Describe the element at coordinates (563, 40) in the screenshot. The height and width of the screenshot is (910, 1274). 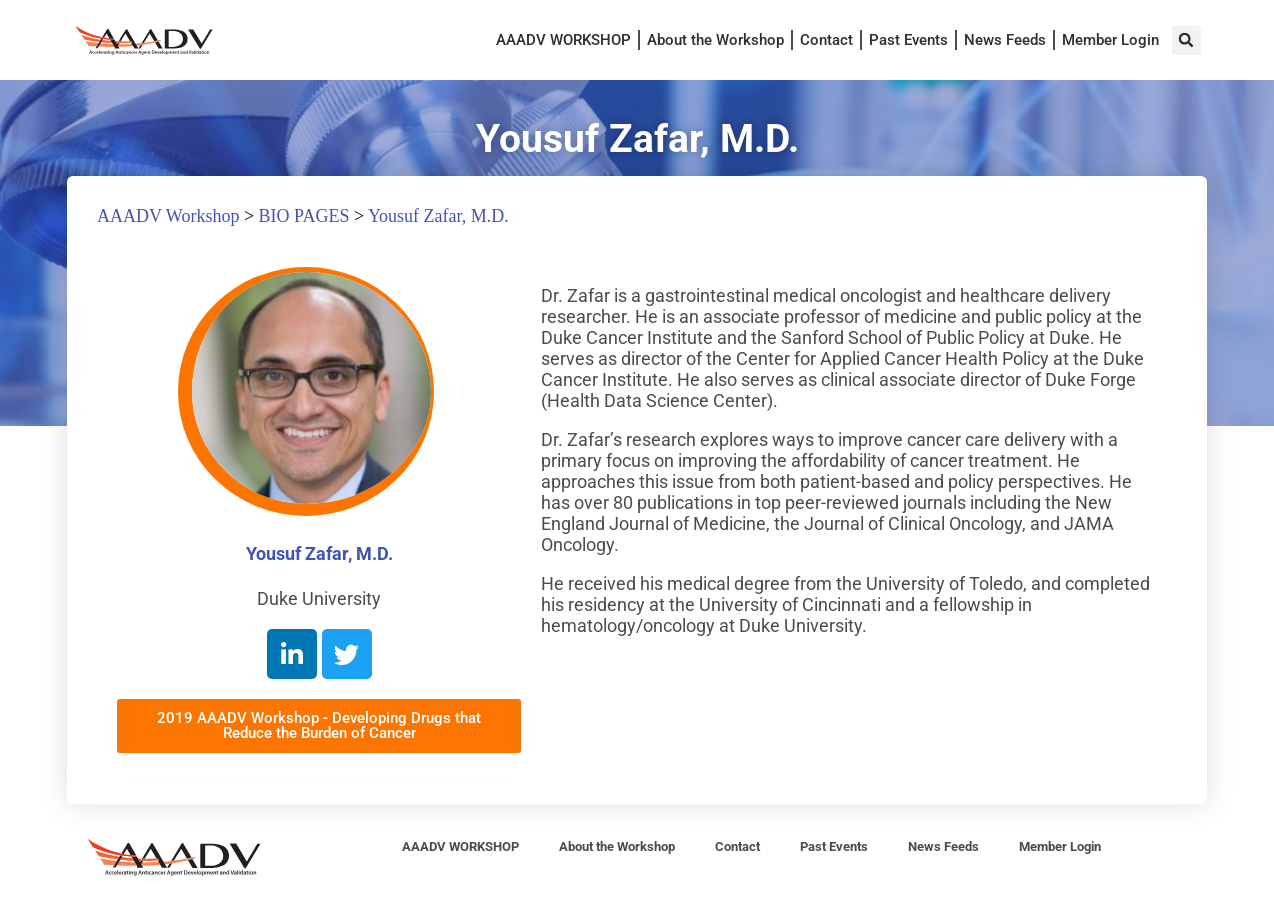
I see `AAADV WORKSHOP` at that location.